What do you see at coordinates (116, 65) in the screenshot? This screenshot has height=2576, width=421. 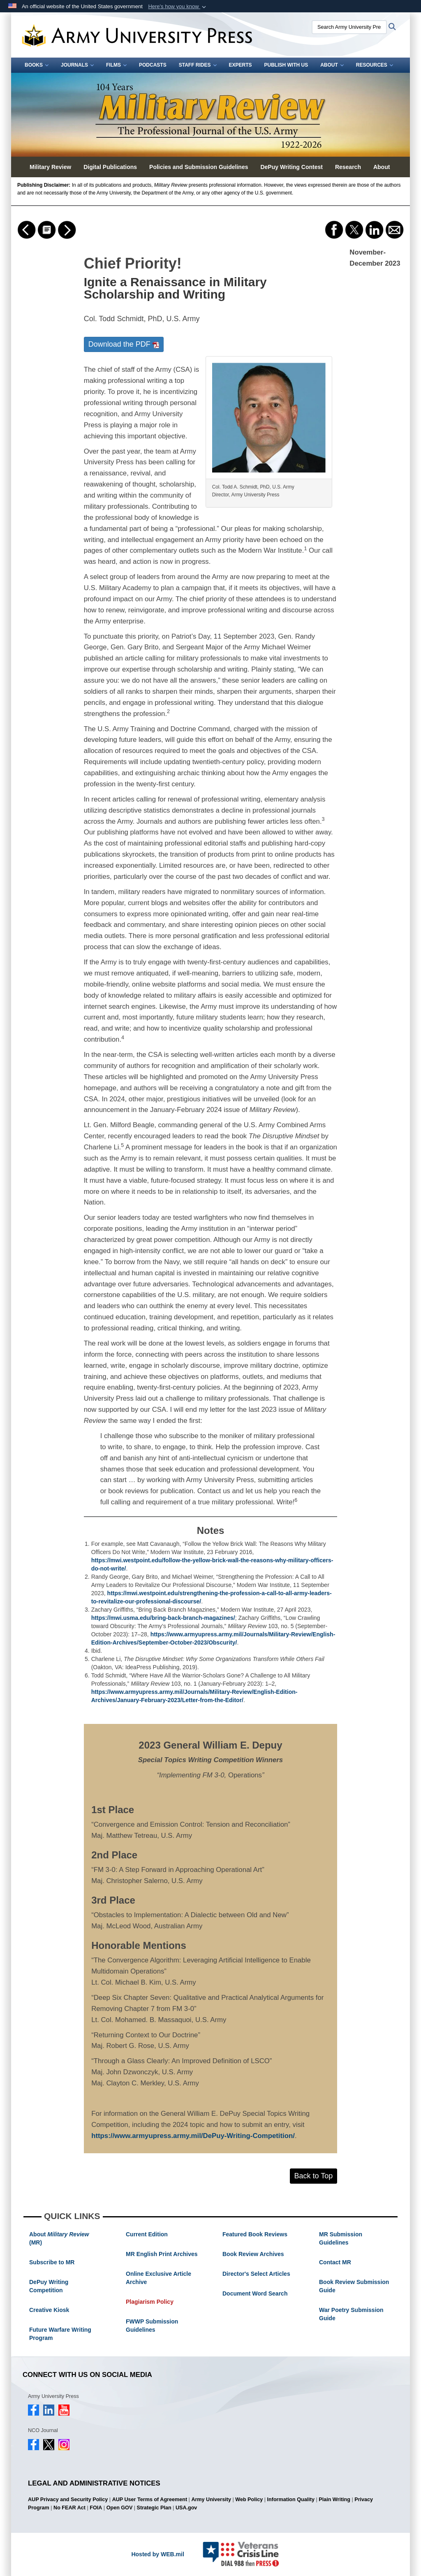 I see `Films` at bounding box center [116, 65].